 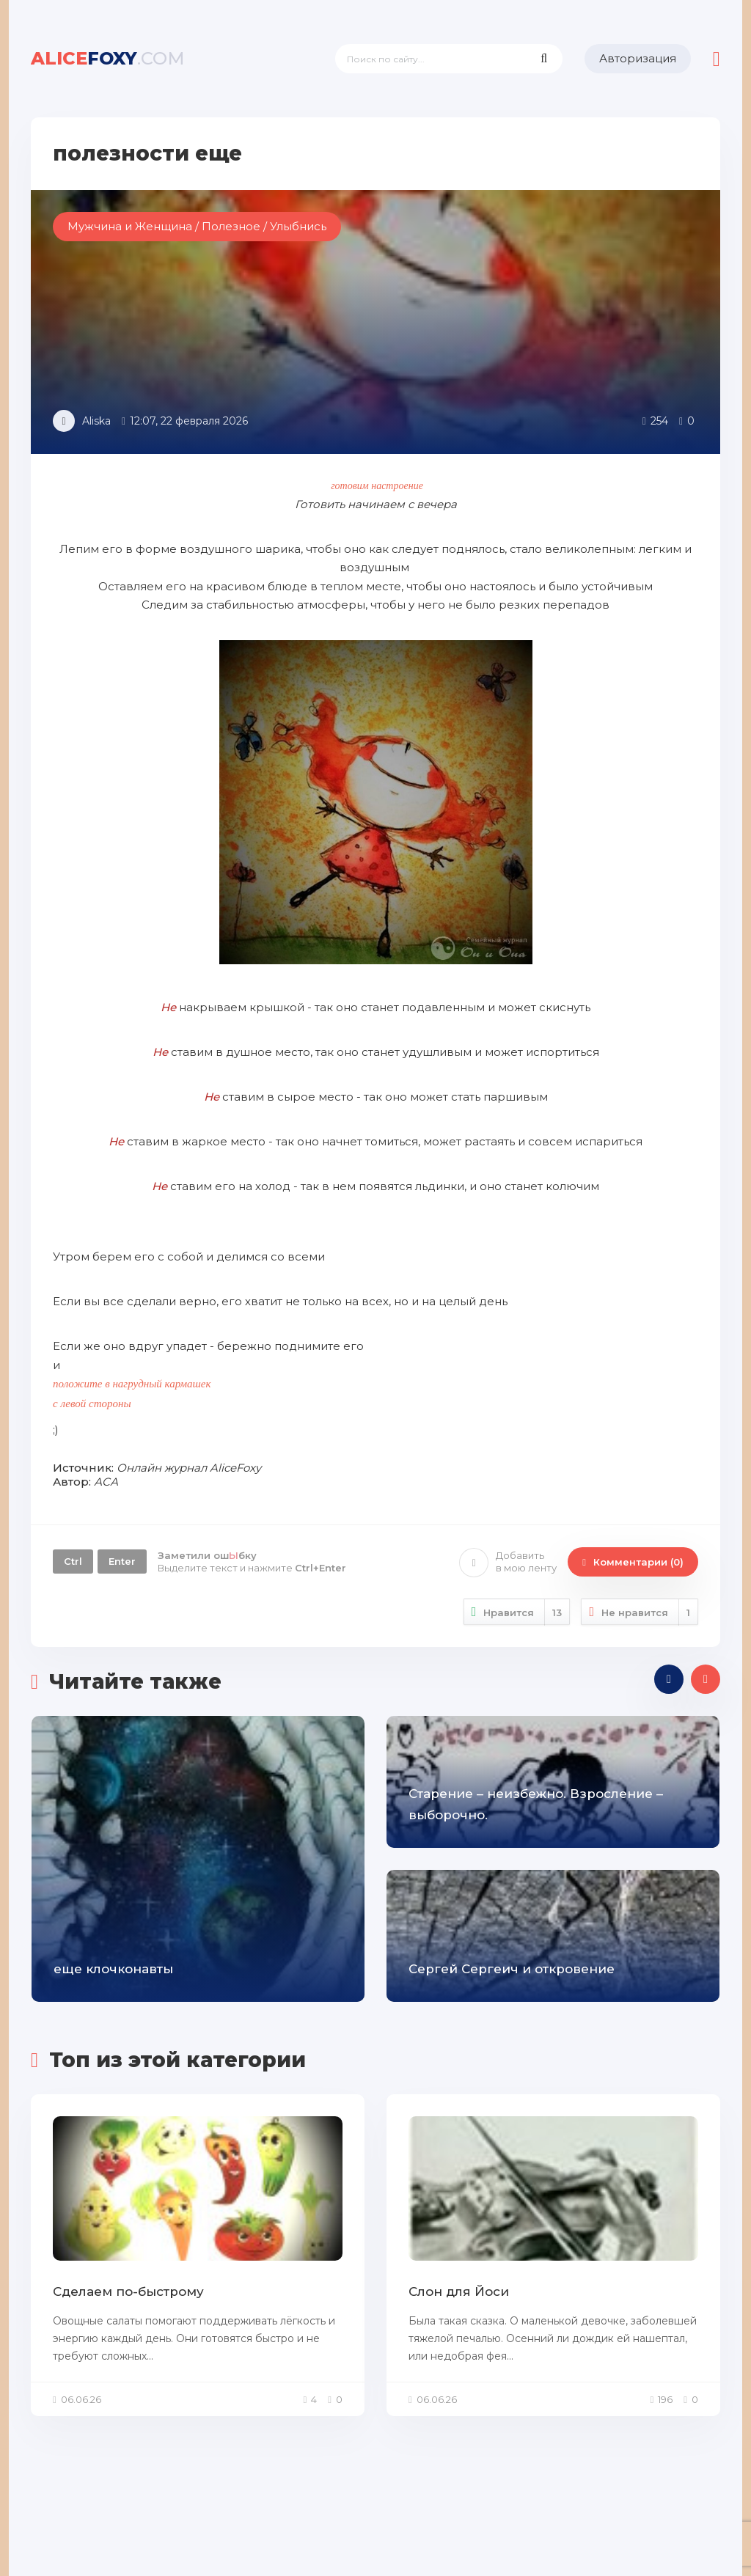 What do you see at coordinates (508, 1561) in the screenshot?
I see `Добавить` at bounding box center [508, 1561].